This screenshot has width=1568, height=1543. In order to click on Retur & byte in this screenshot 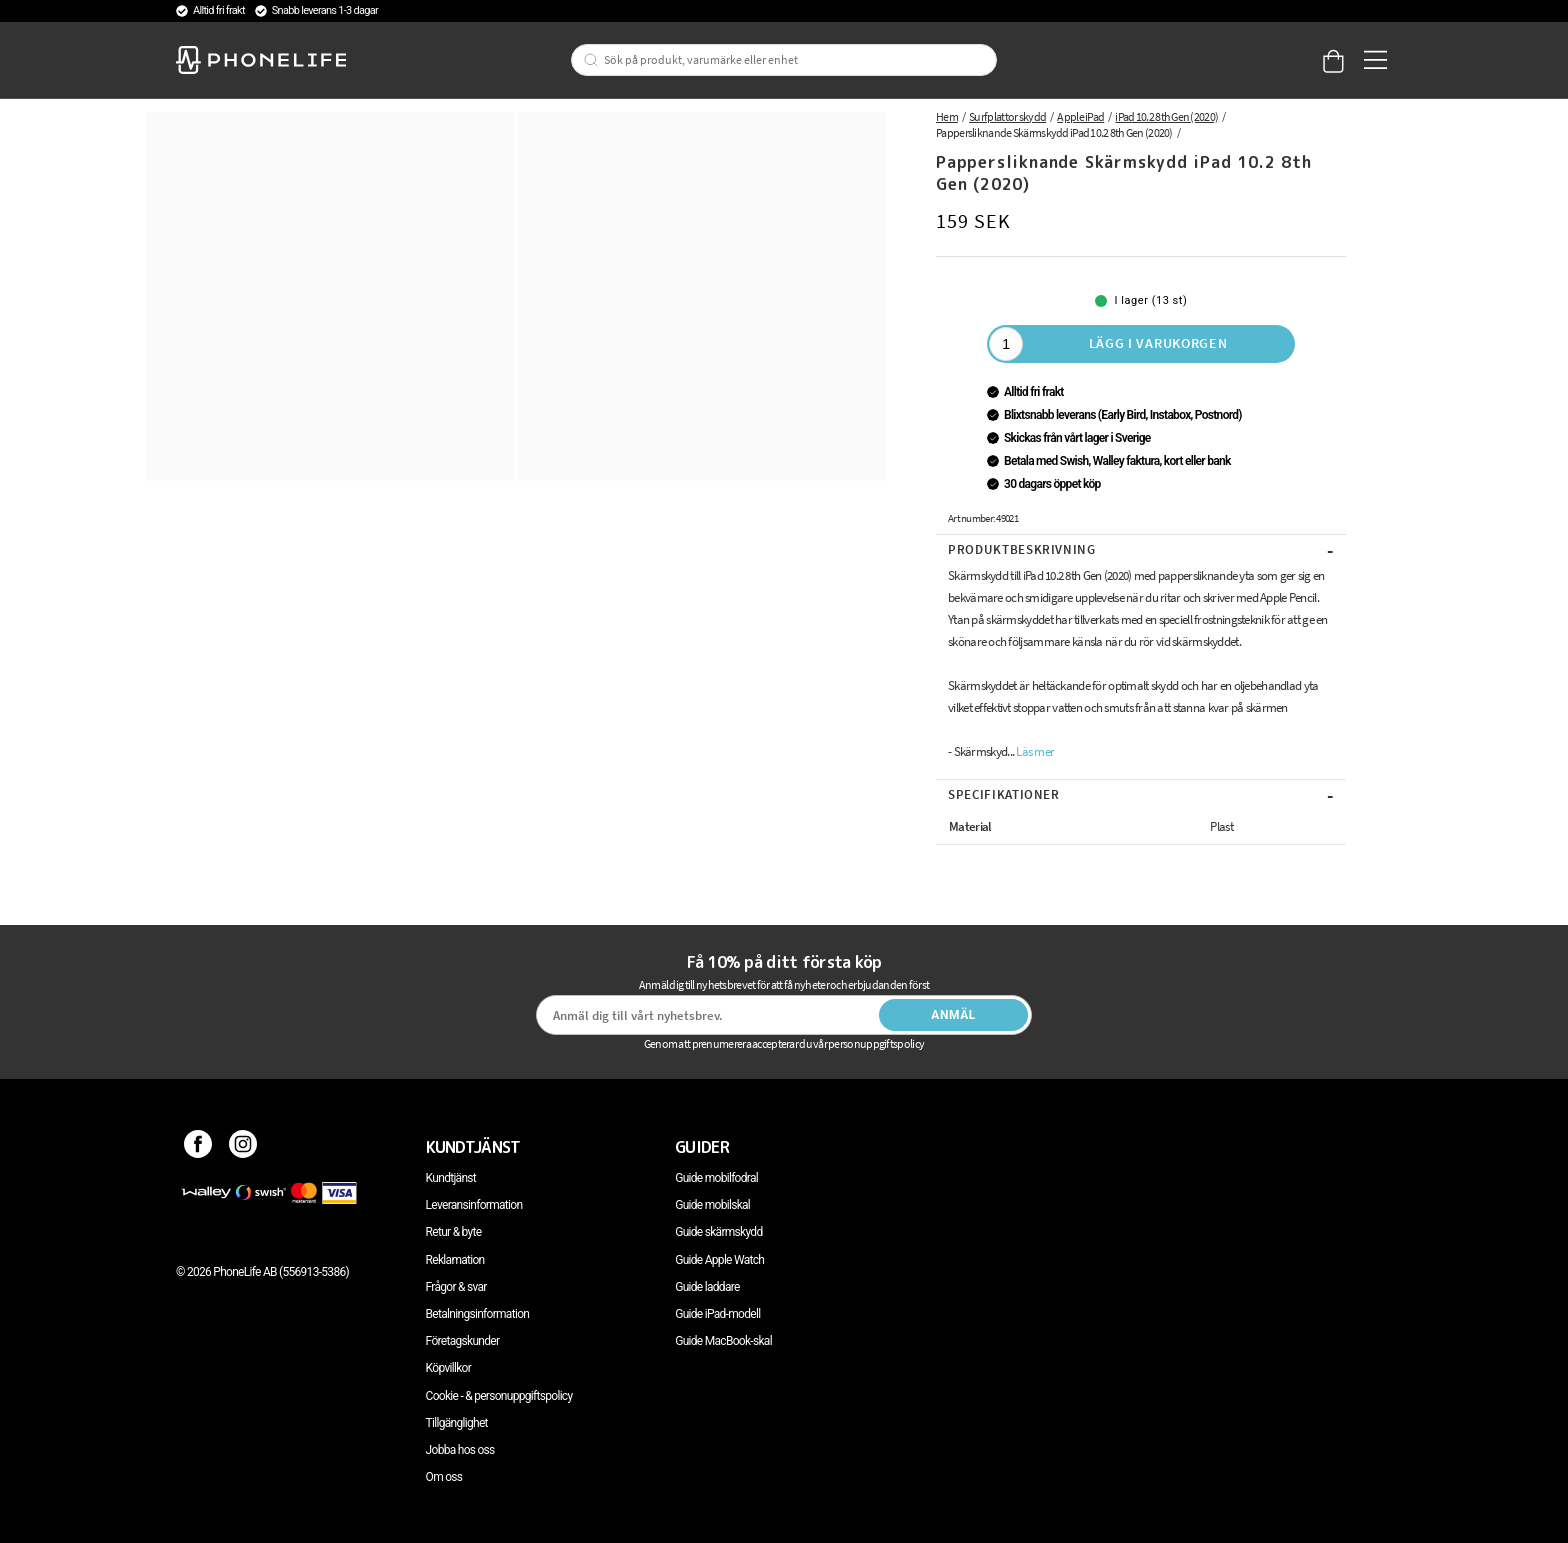, I will do `click(454, 1232)`.